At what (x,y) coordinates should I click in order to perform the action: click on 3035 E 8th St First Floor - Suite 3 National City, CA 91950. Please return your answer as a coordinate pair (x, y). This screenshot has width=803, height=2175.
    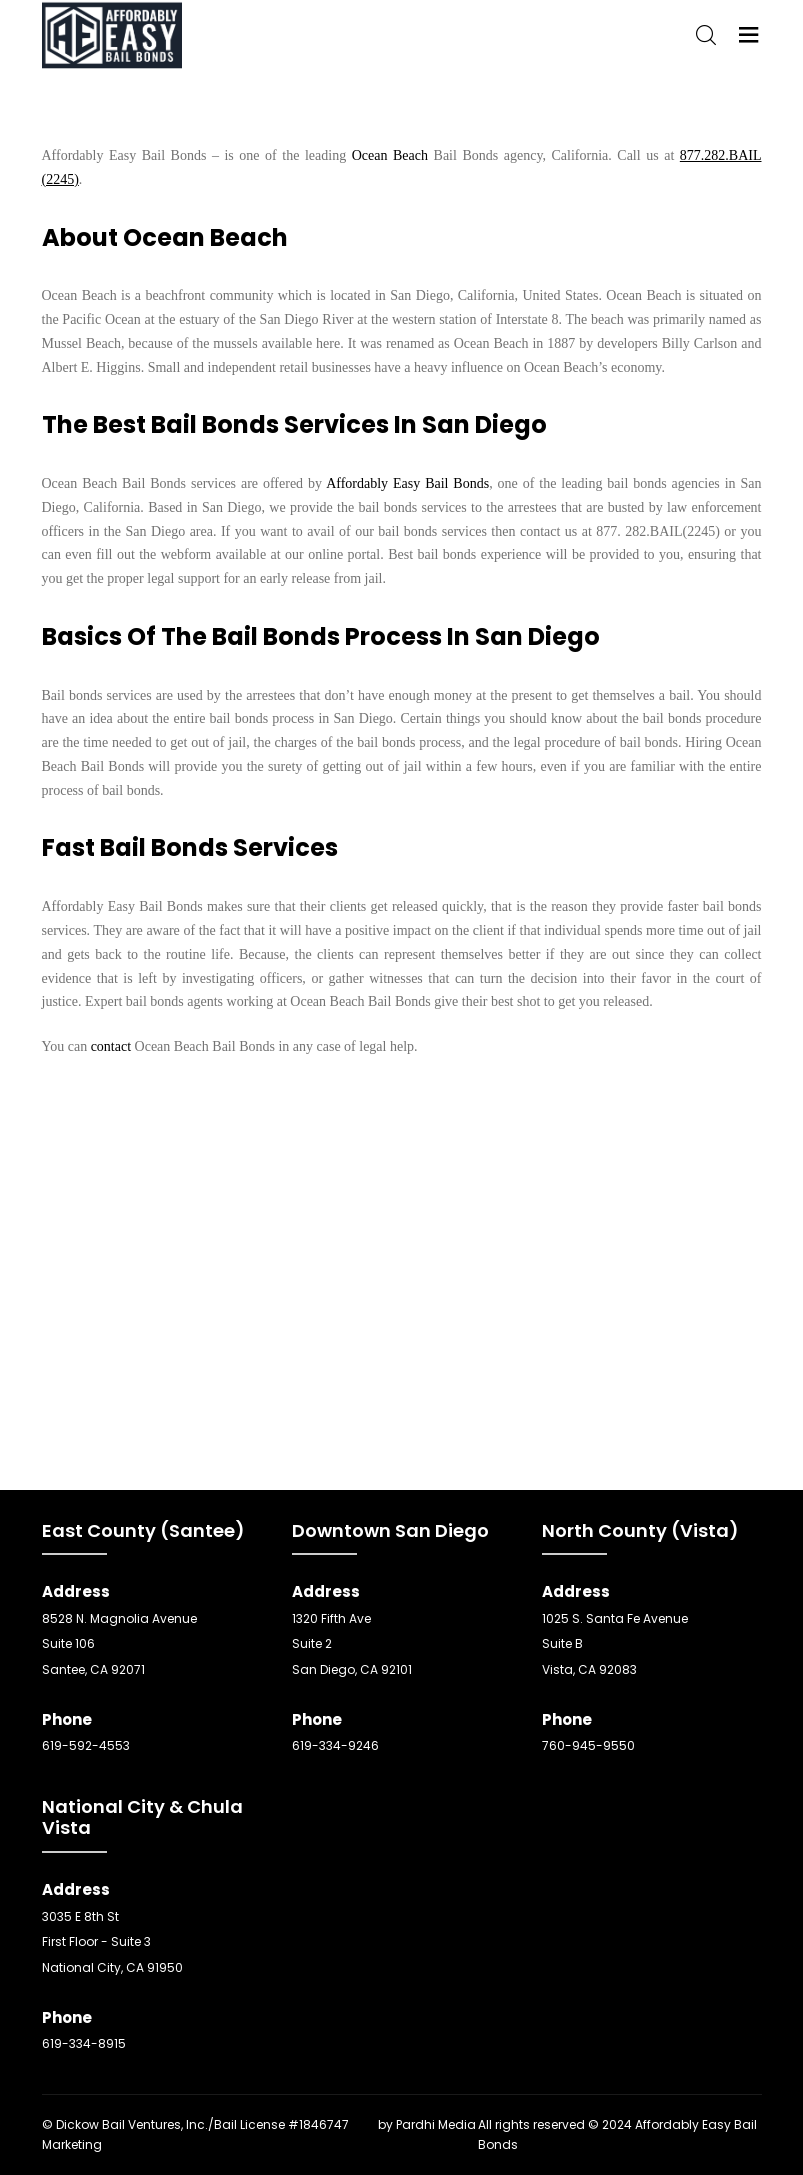
    Looking at the image, I should click on (112, 1942).